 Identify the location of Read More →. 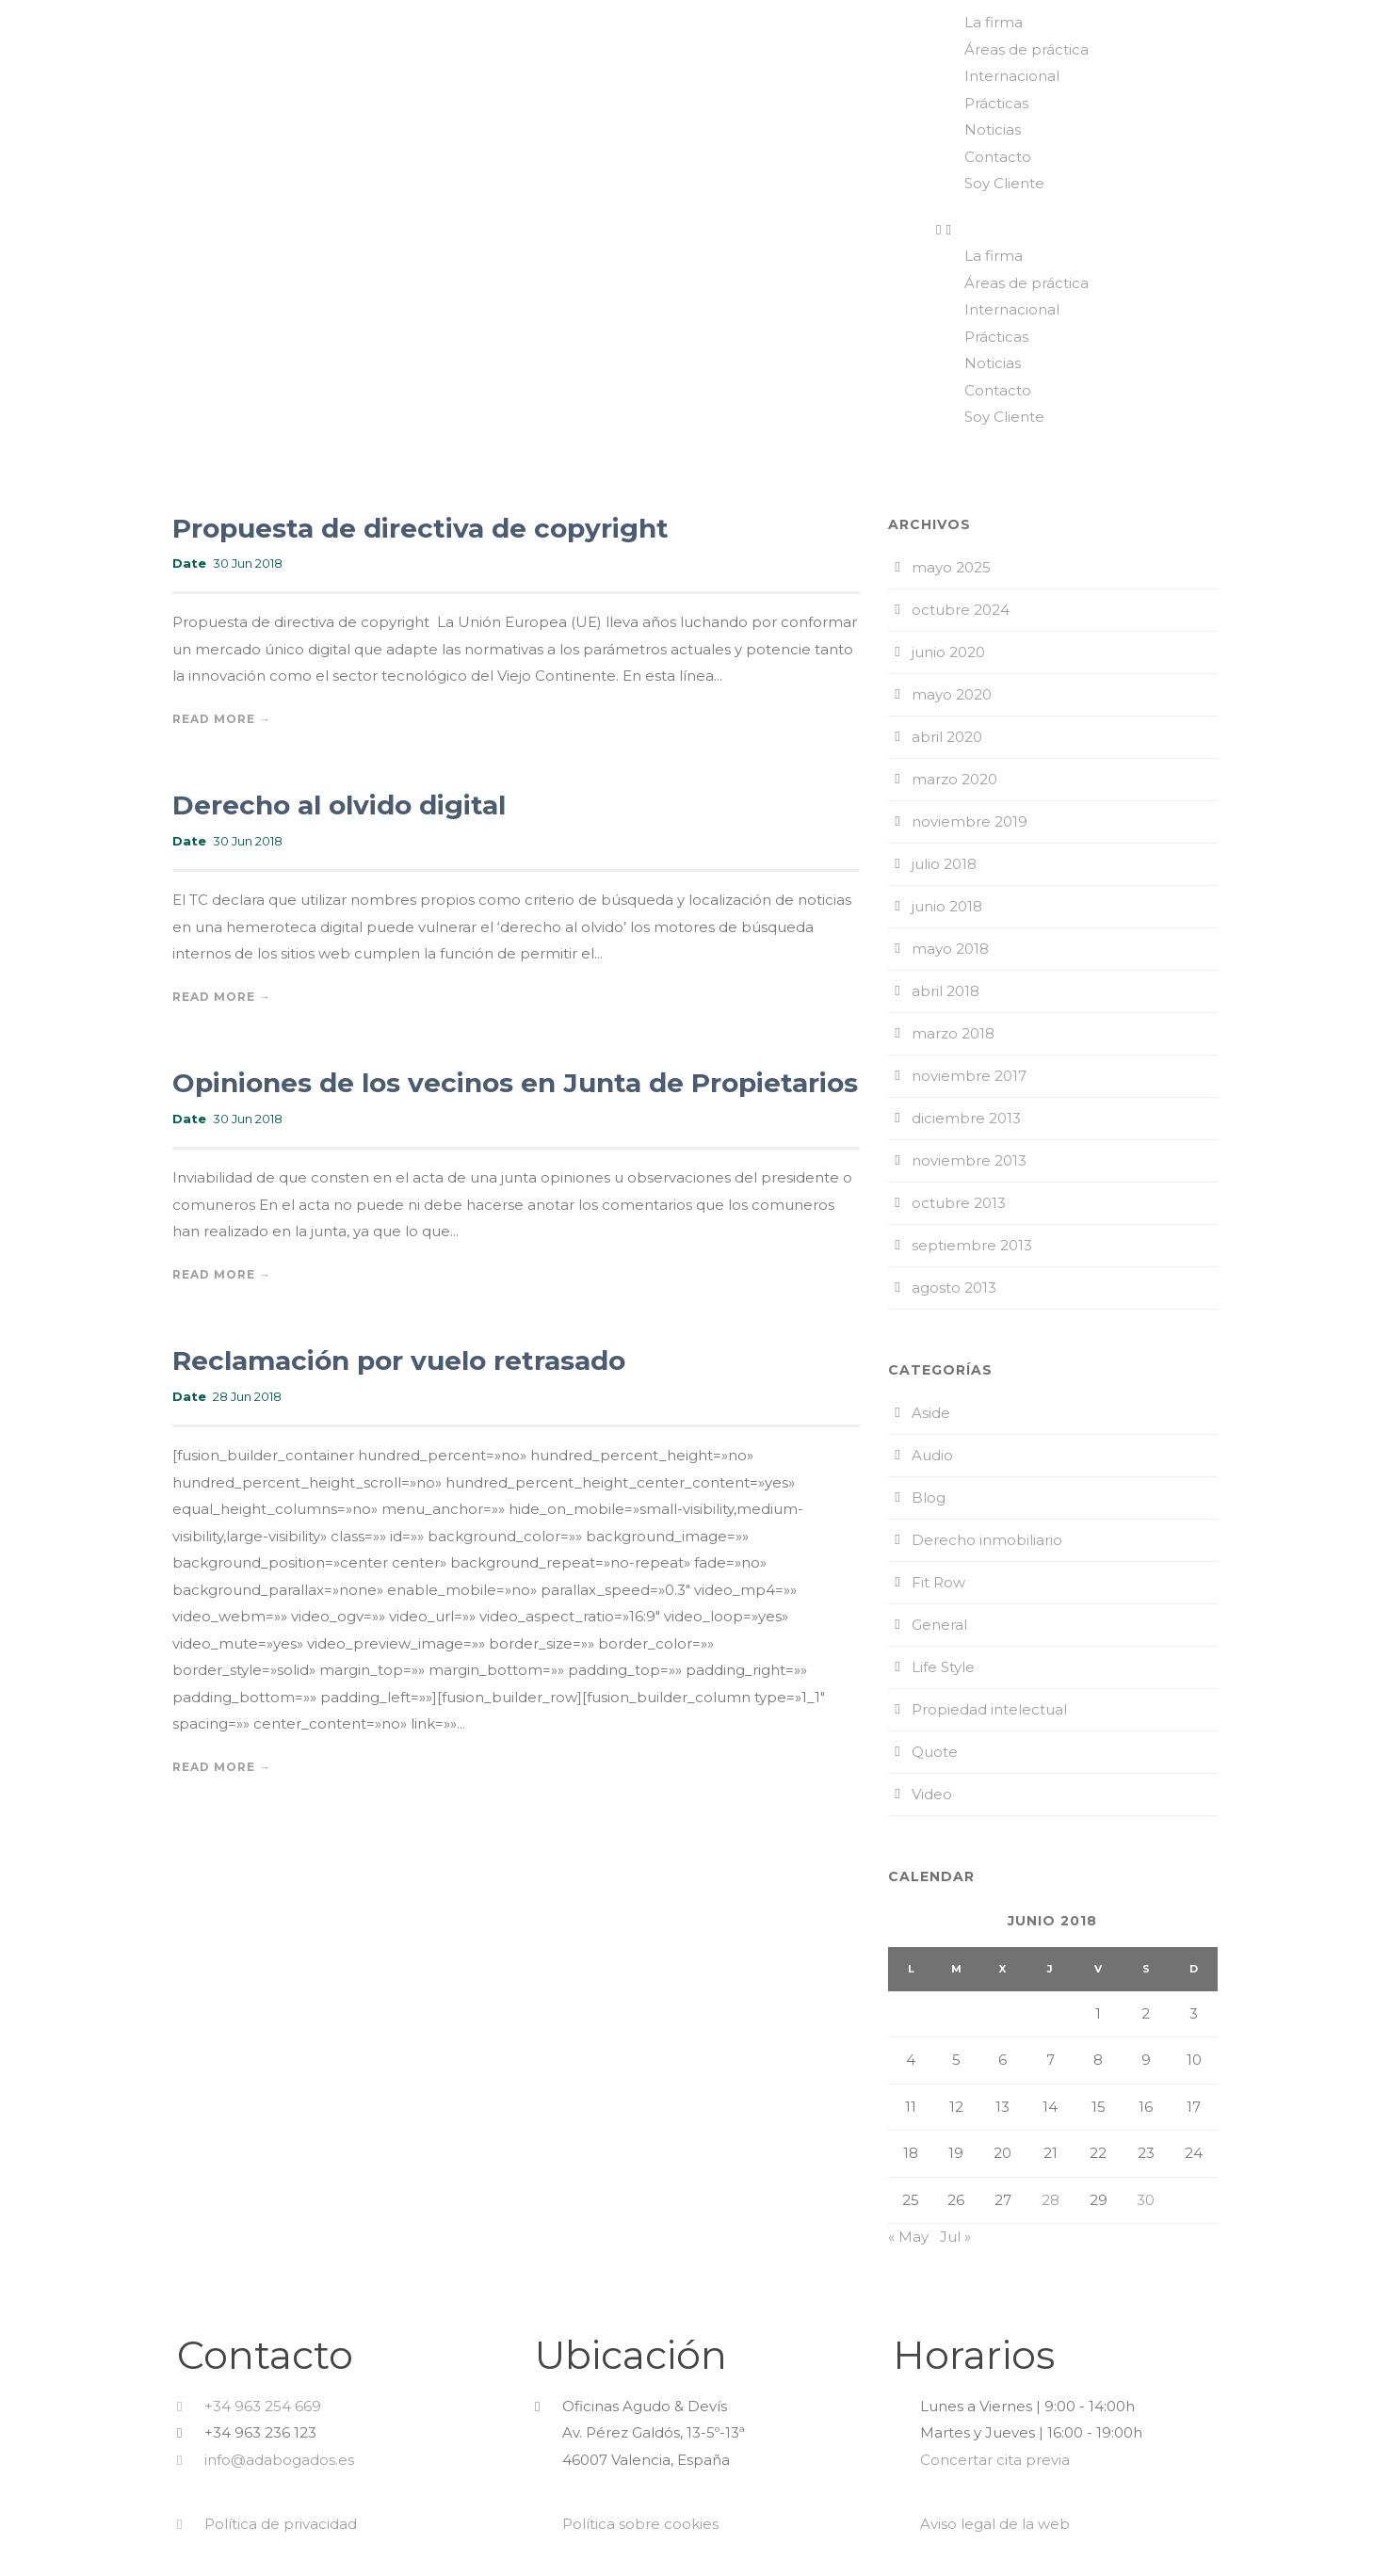
(221, 719).